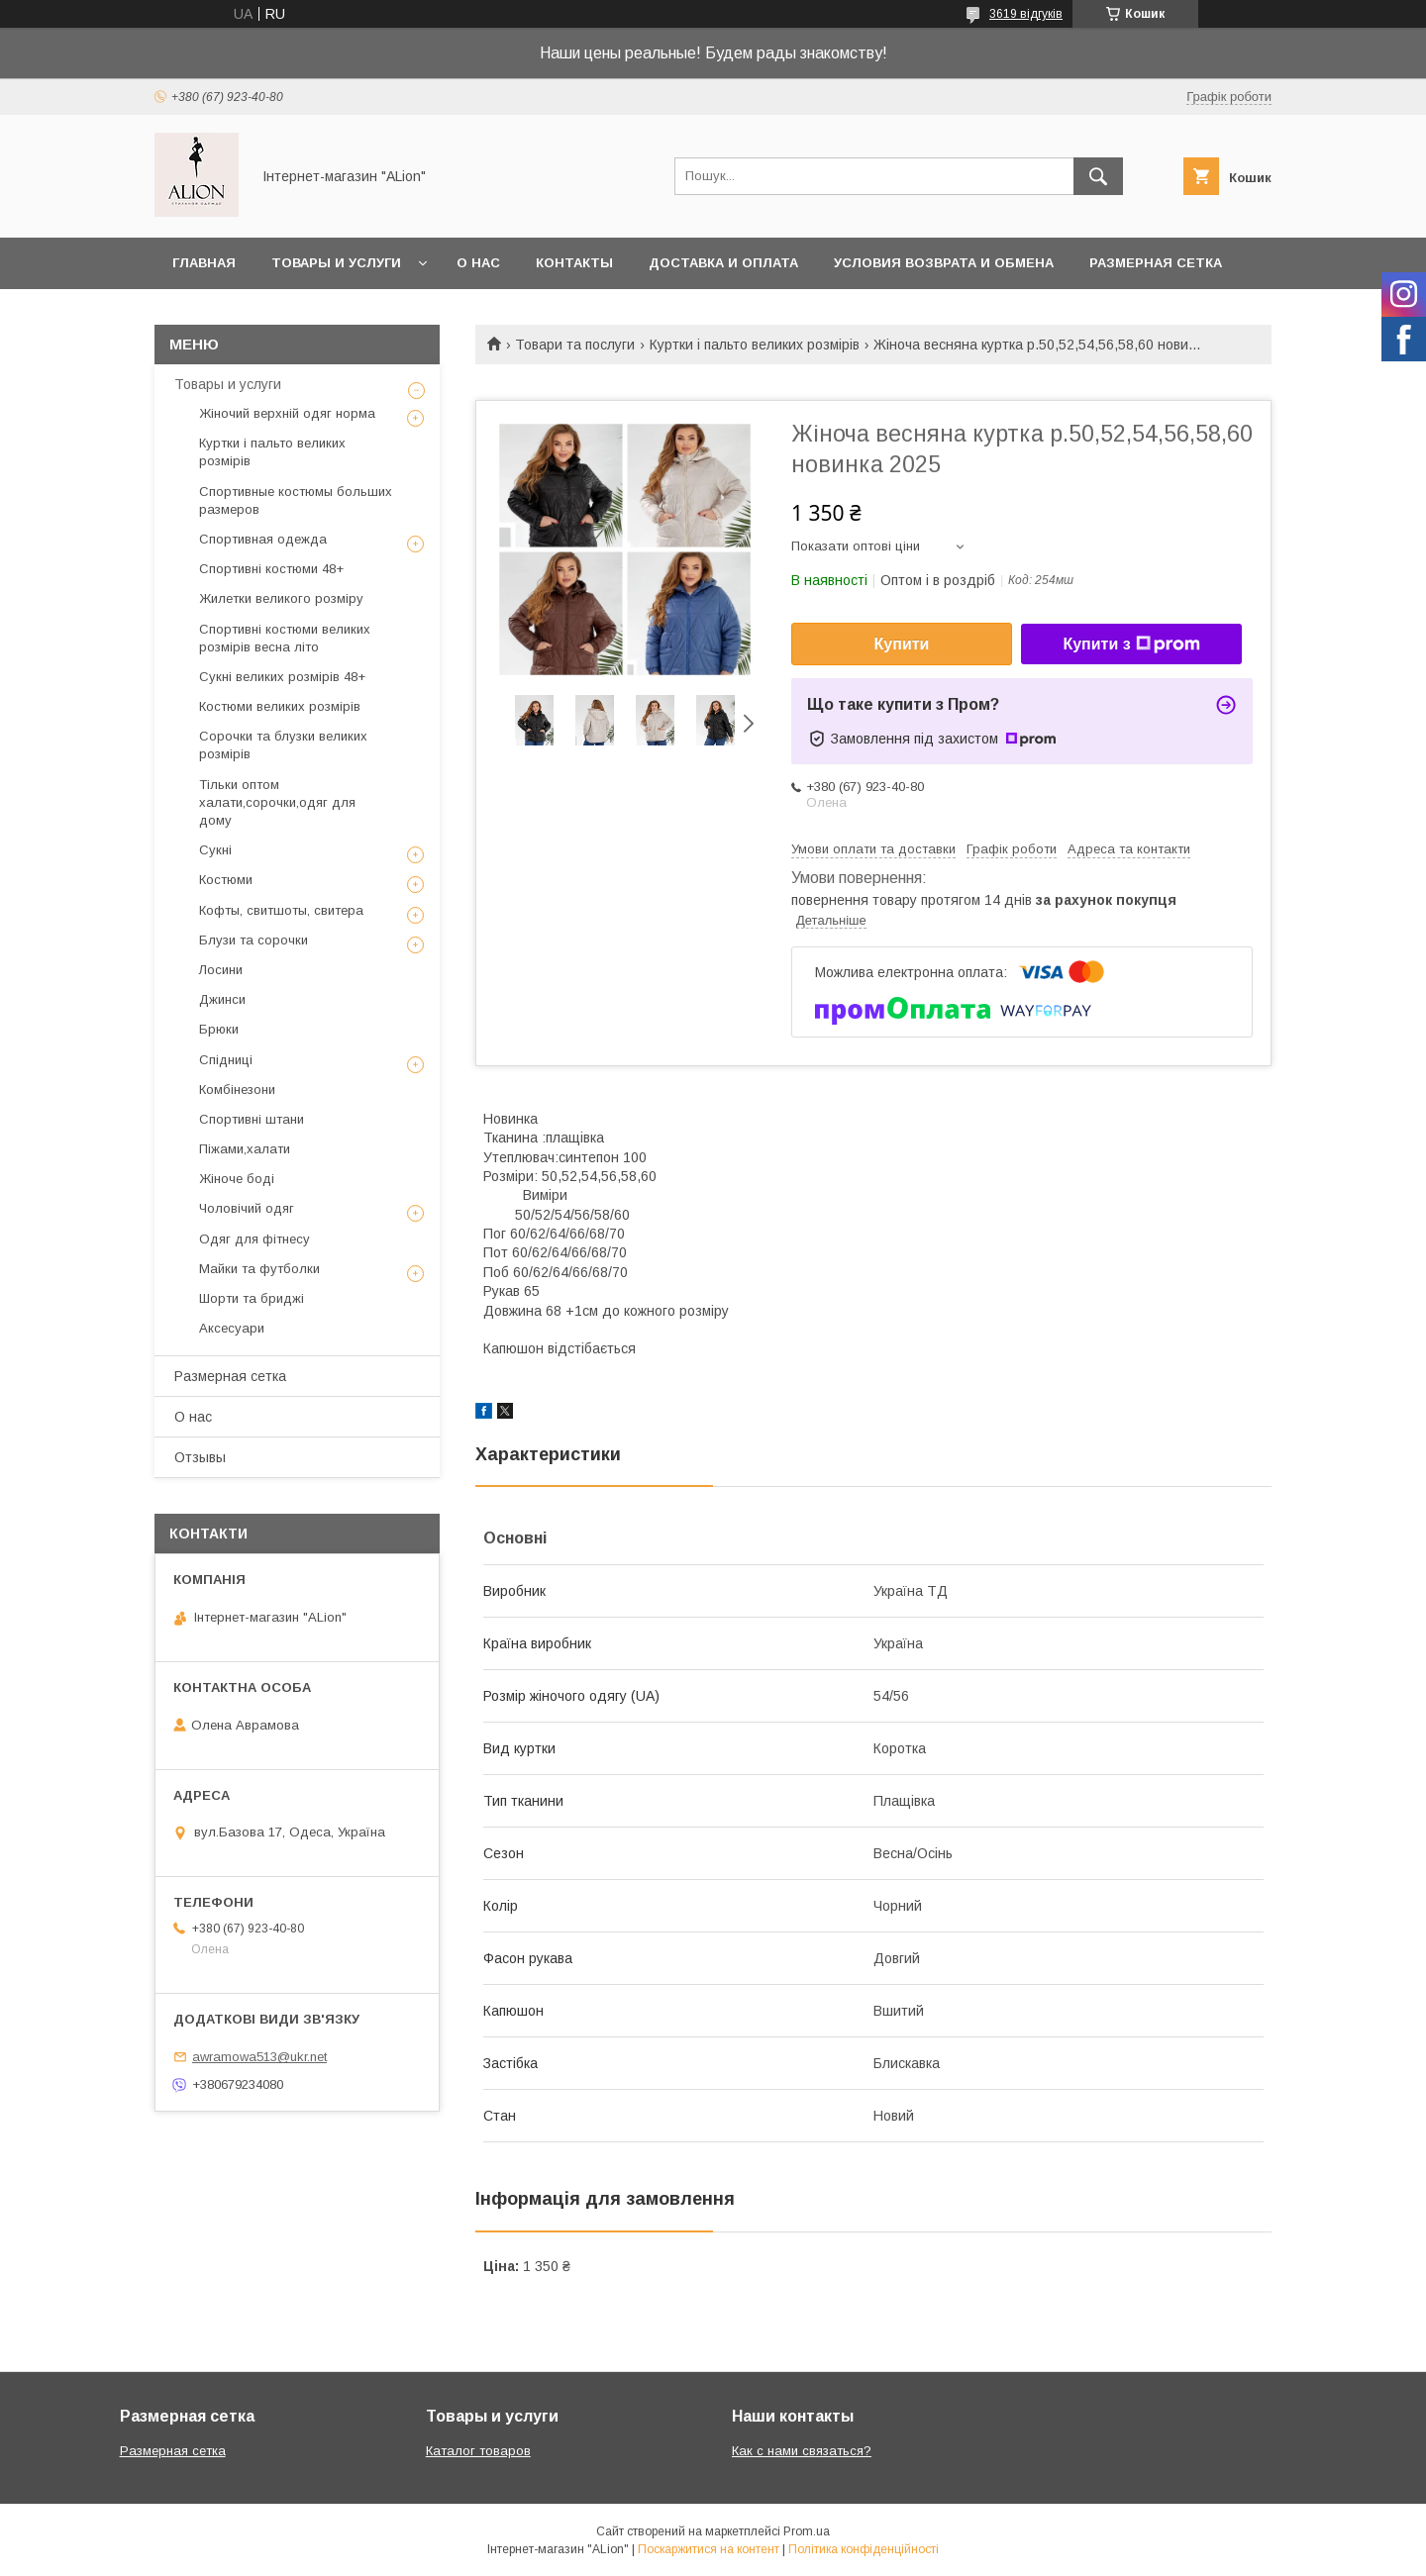  I want to click on Лосини, so click(221, 969).